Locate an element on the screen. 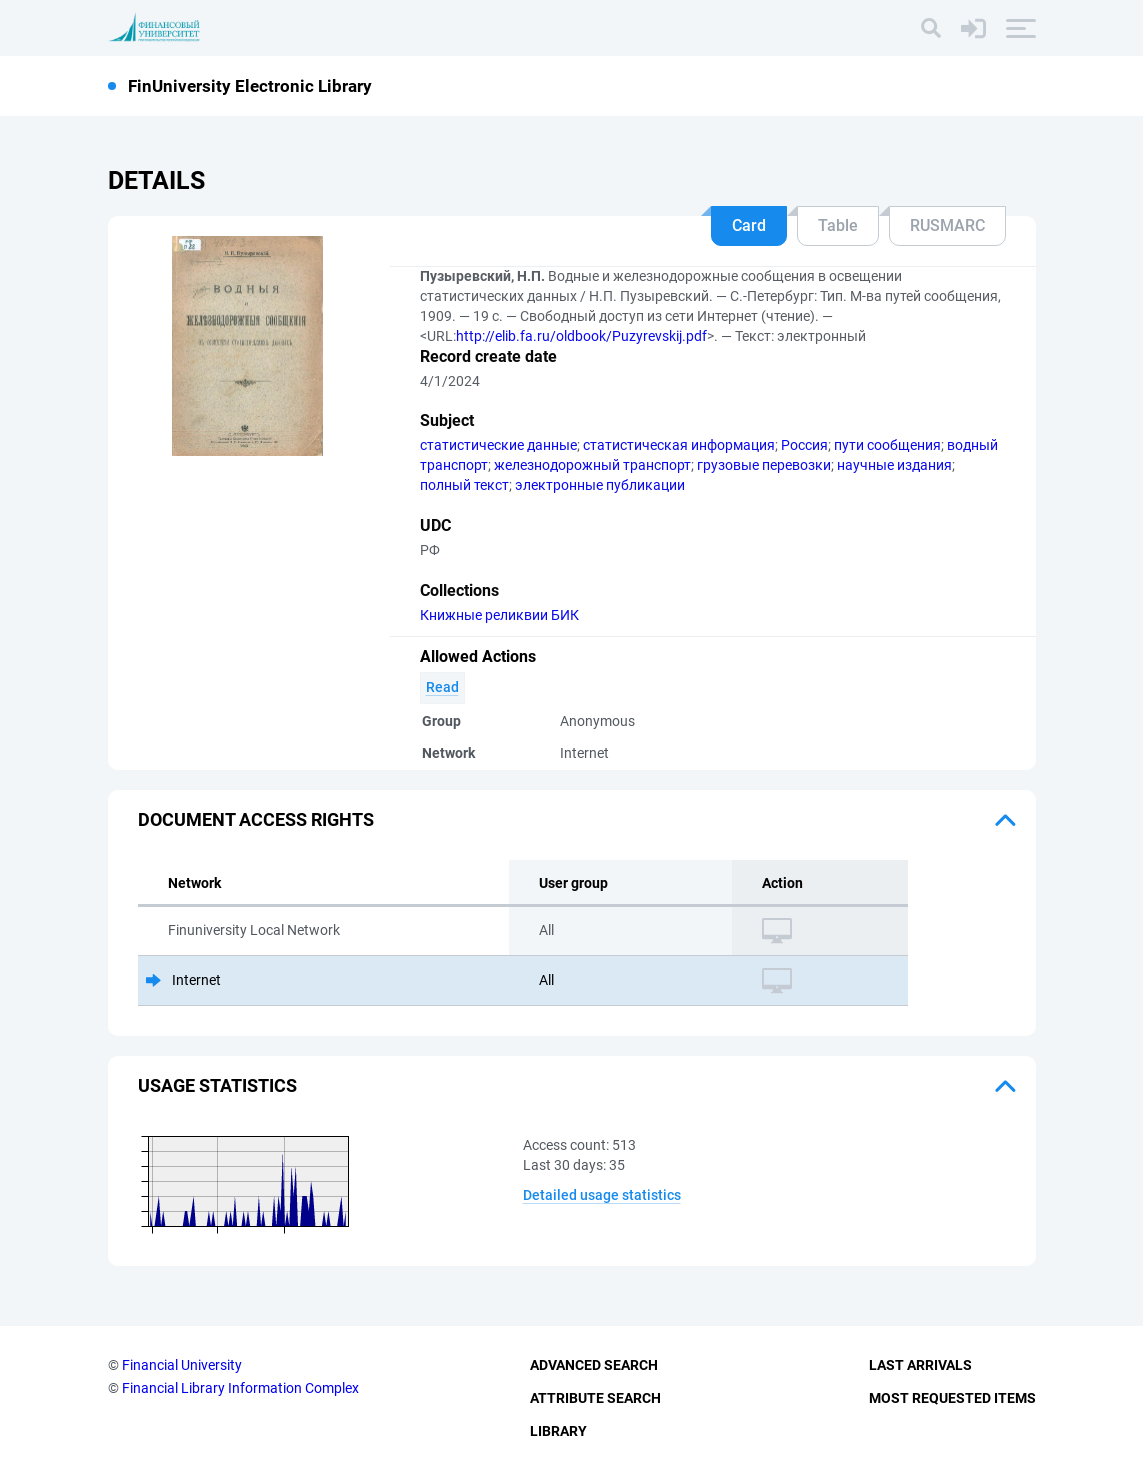  железнодорожный транспорт is located at coordinates (592, 465).